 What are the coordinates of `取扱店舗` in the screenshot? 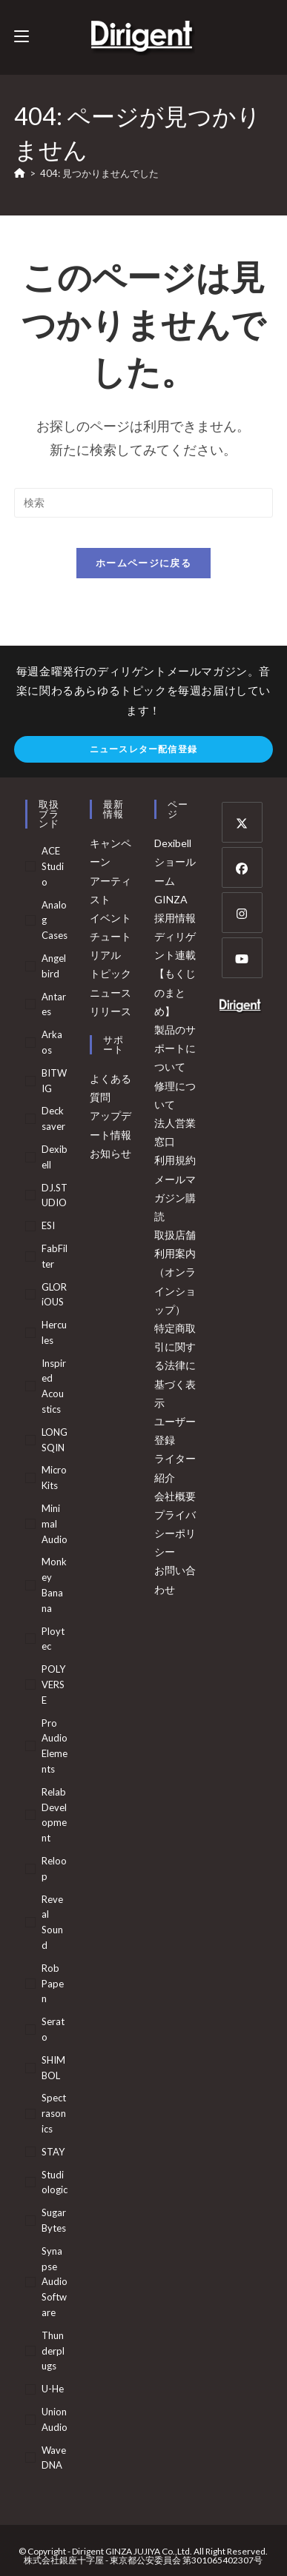 It's located at (175, 1234).